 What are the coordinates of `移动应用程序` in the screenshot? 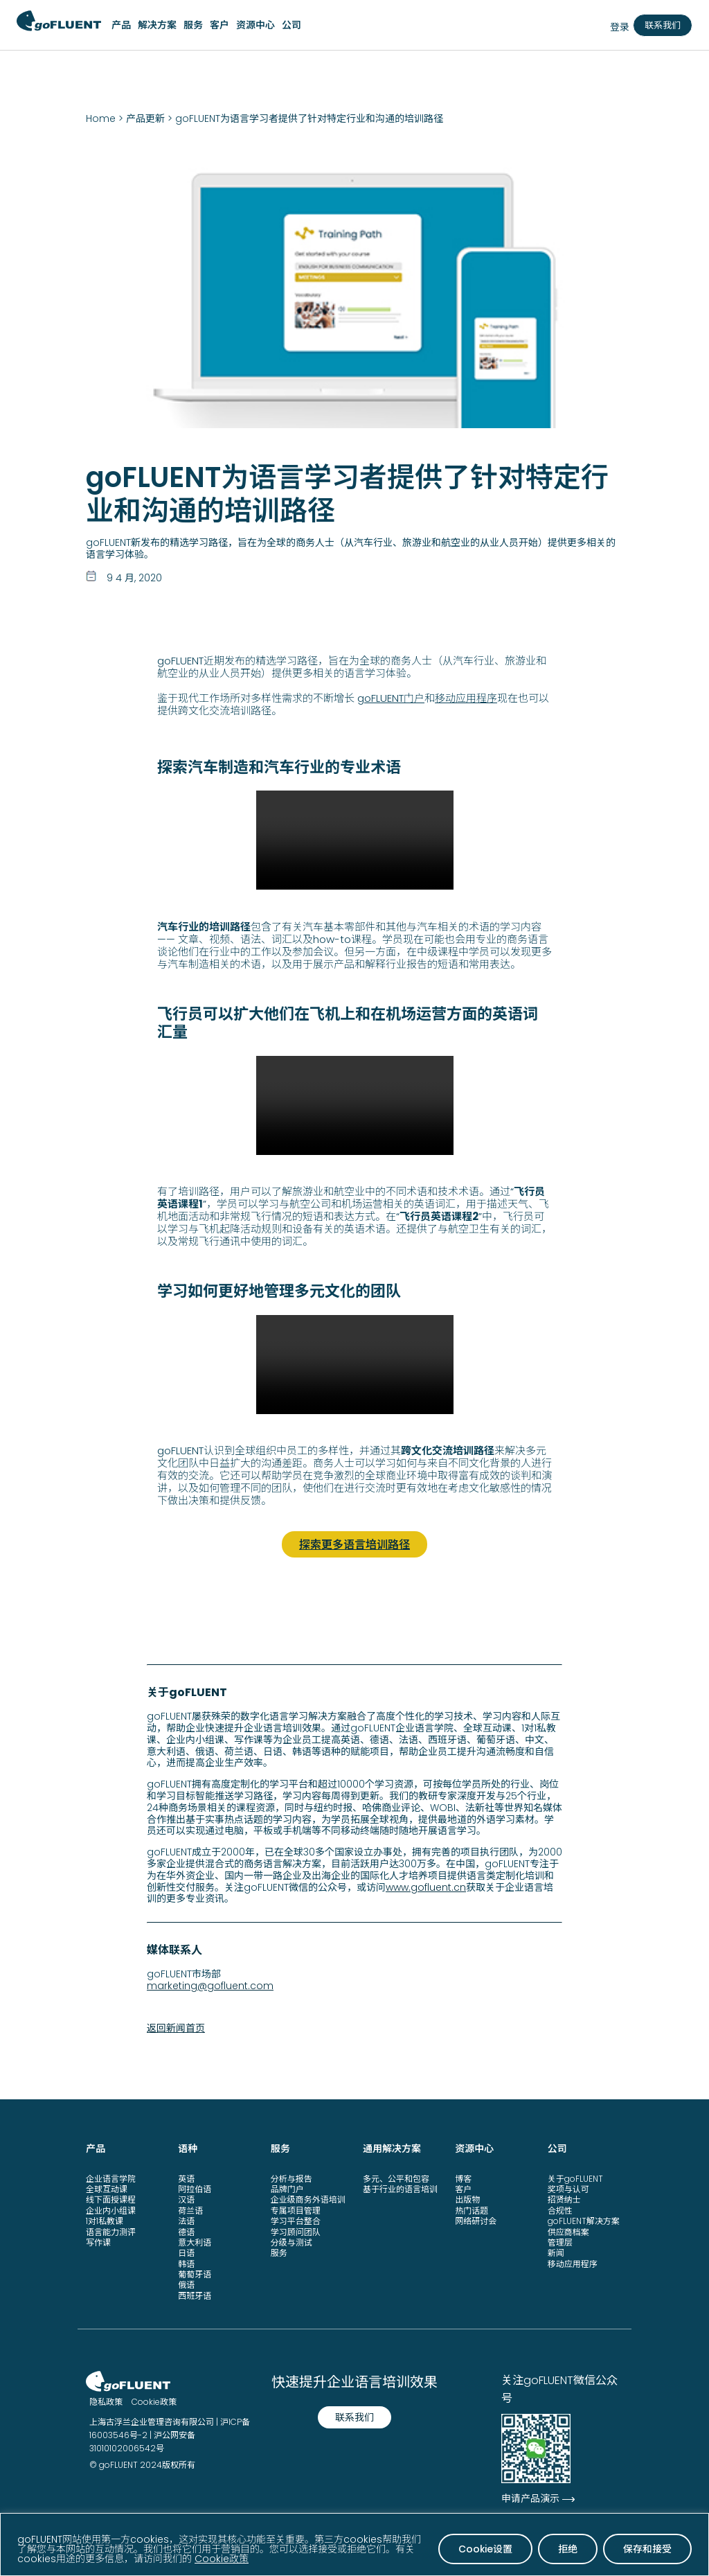 It's located at (466, 698).